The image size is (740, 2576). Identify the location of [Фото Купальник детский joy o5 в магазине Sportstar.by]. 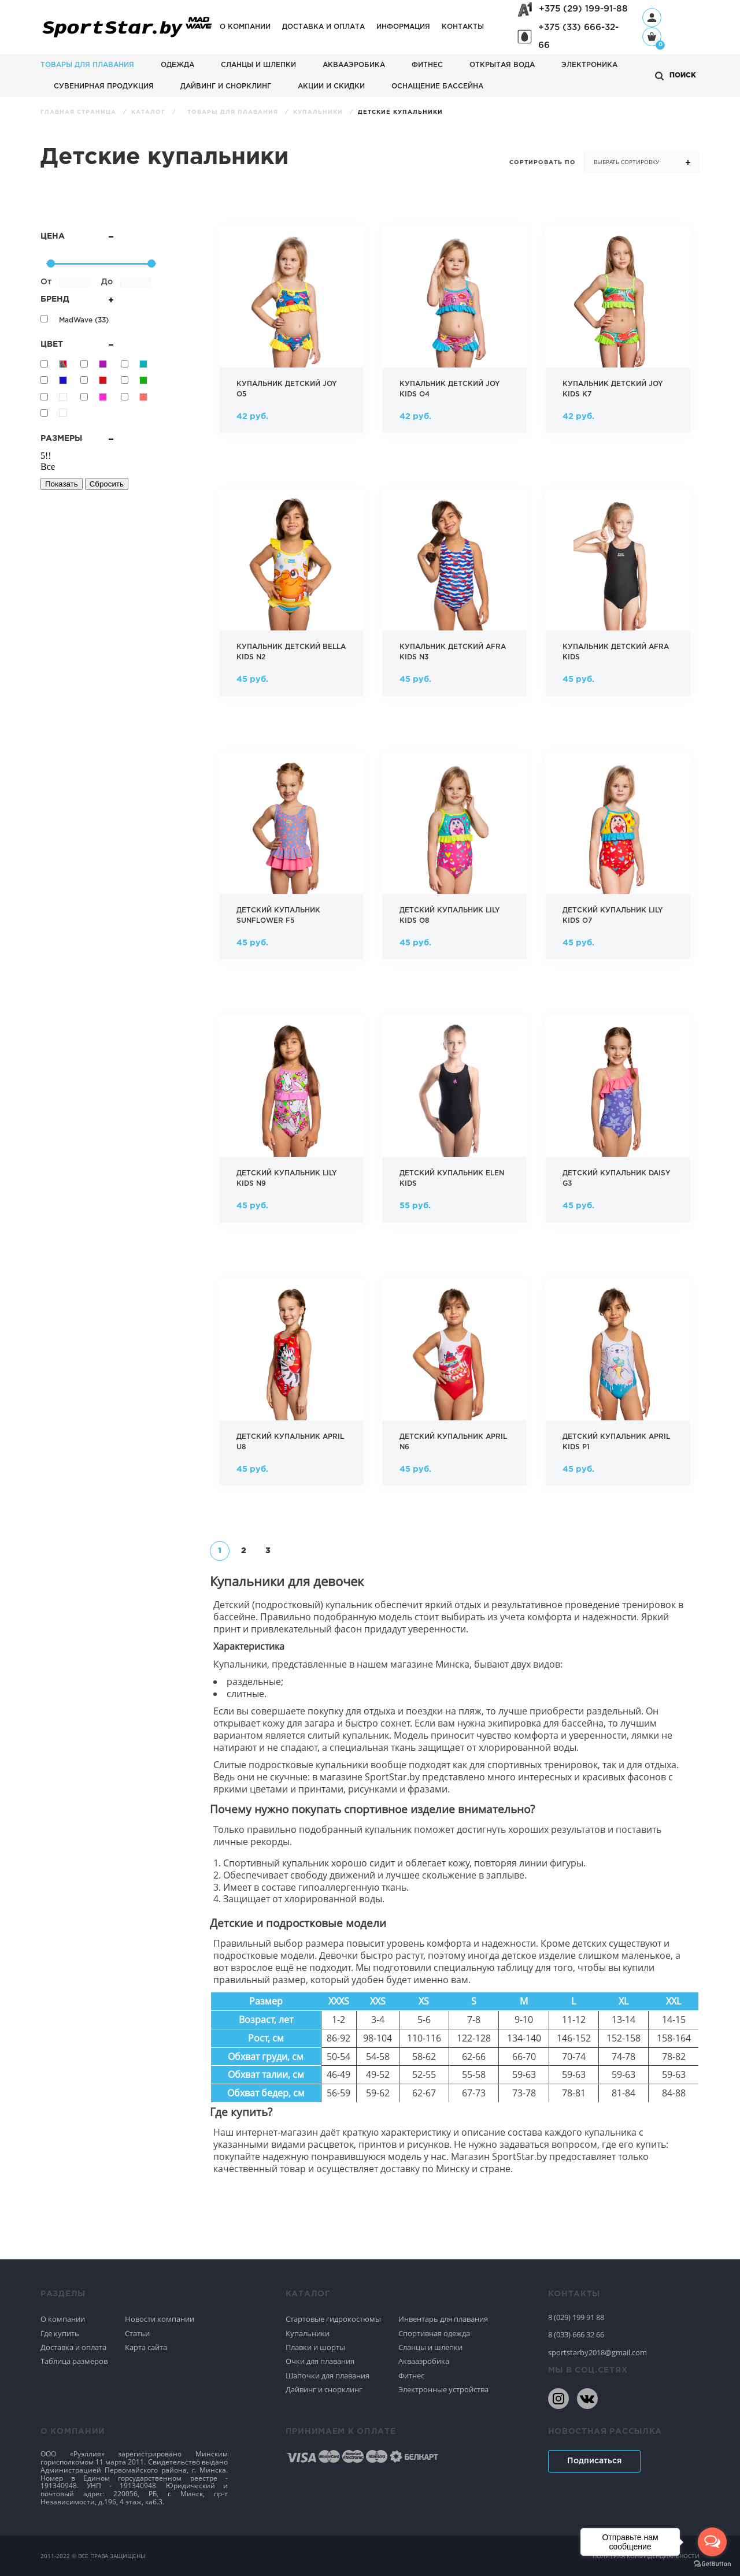
(291, 334).